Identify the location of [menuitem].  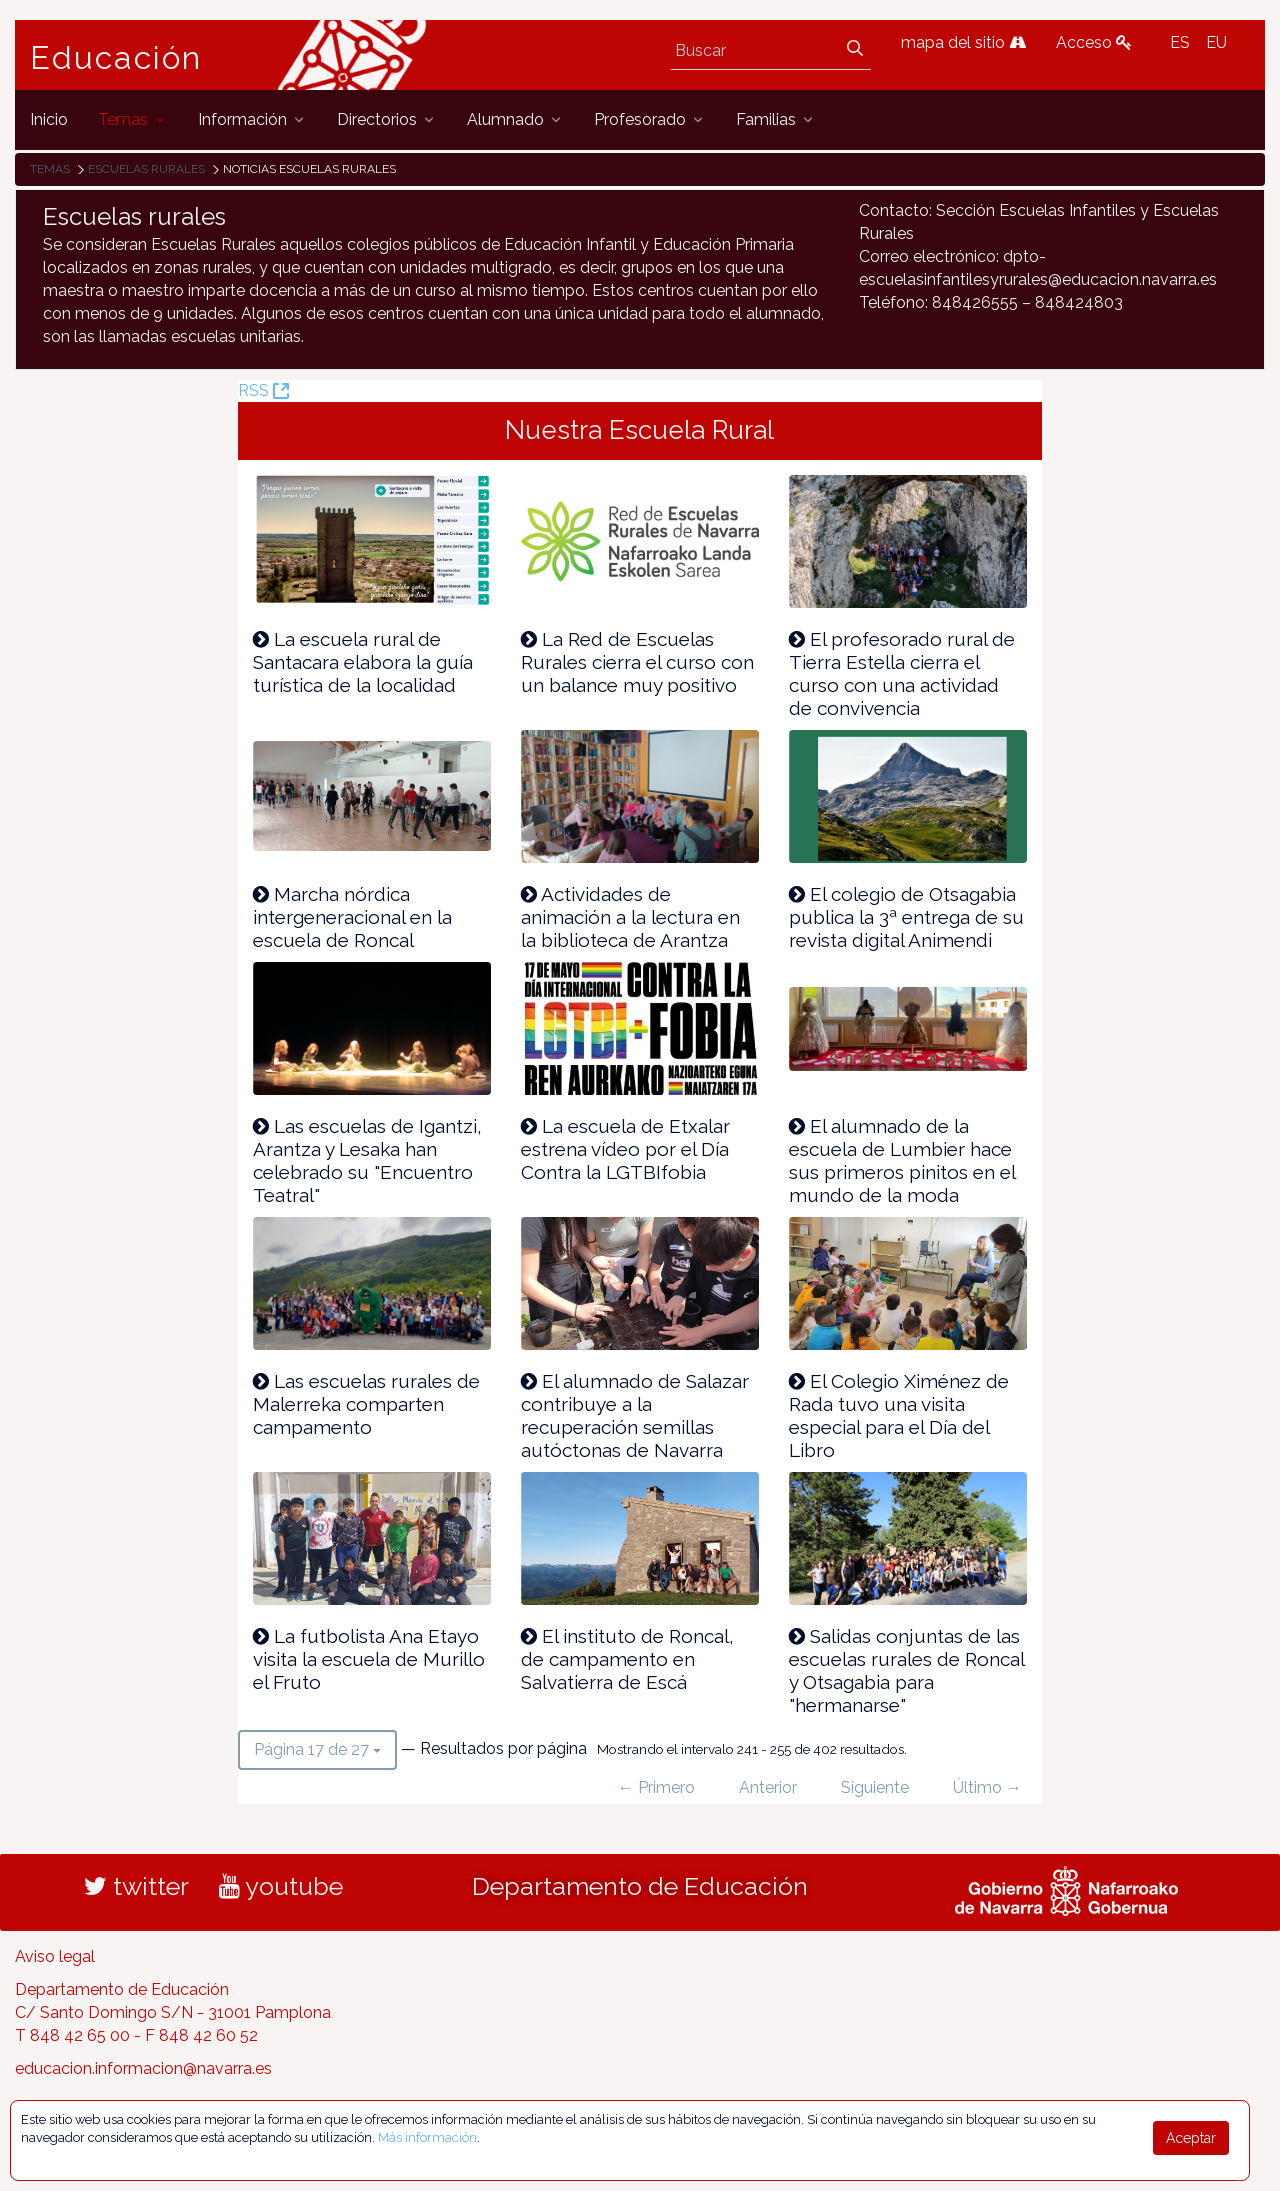
(49, 119).